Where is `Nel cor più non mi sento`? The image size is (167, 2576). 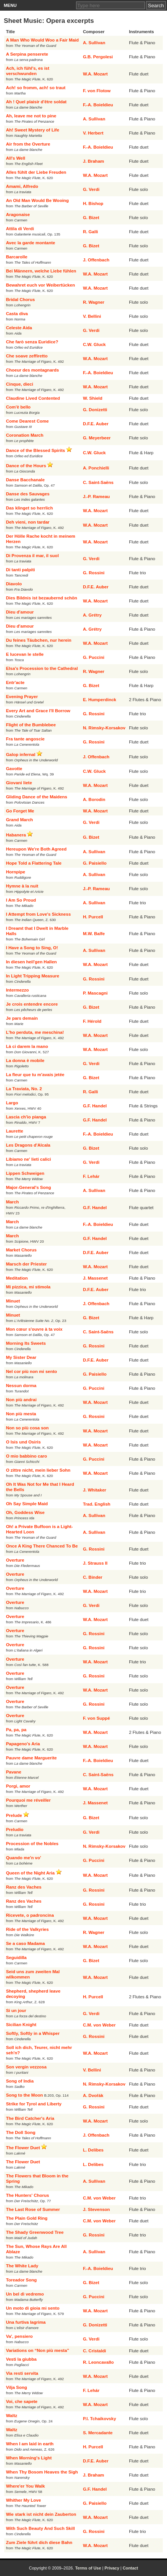 Nel cor più non mi sento is located at coordinates (31, 1371).